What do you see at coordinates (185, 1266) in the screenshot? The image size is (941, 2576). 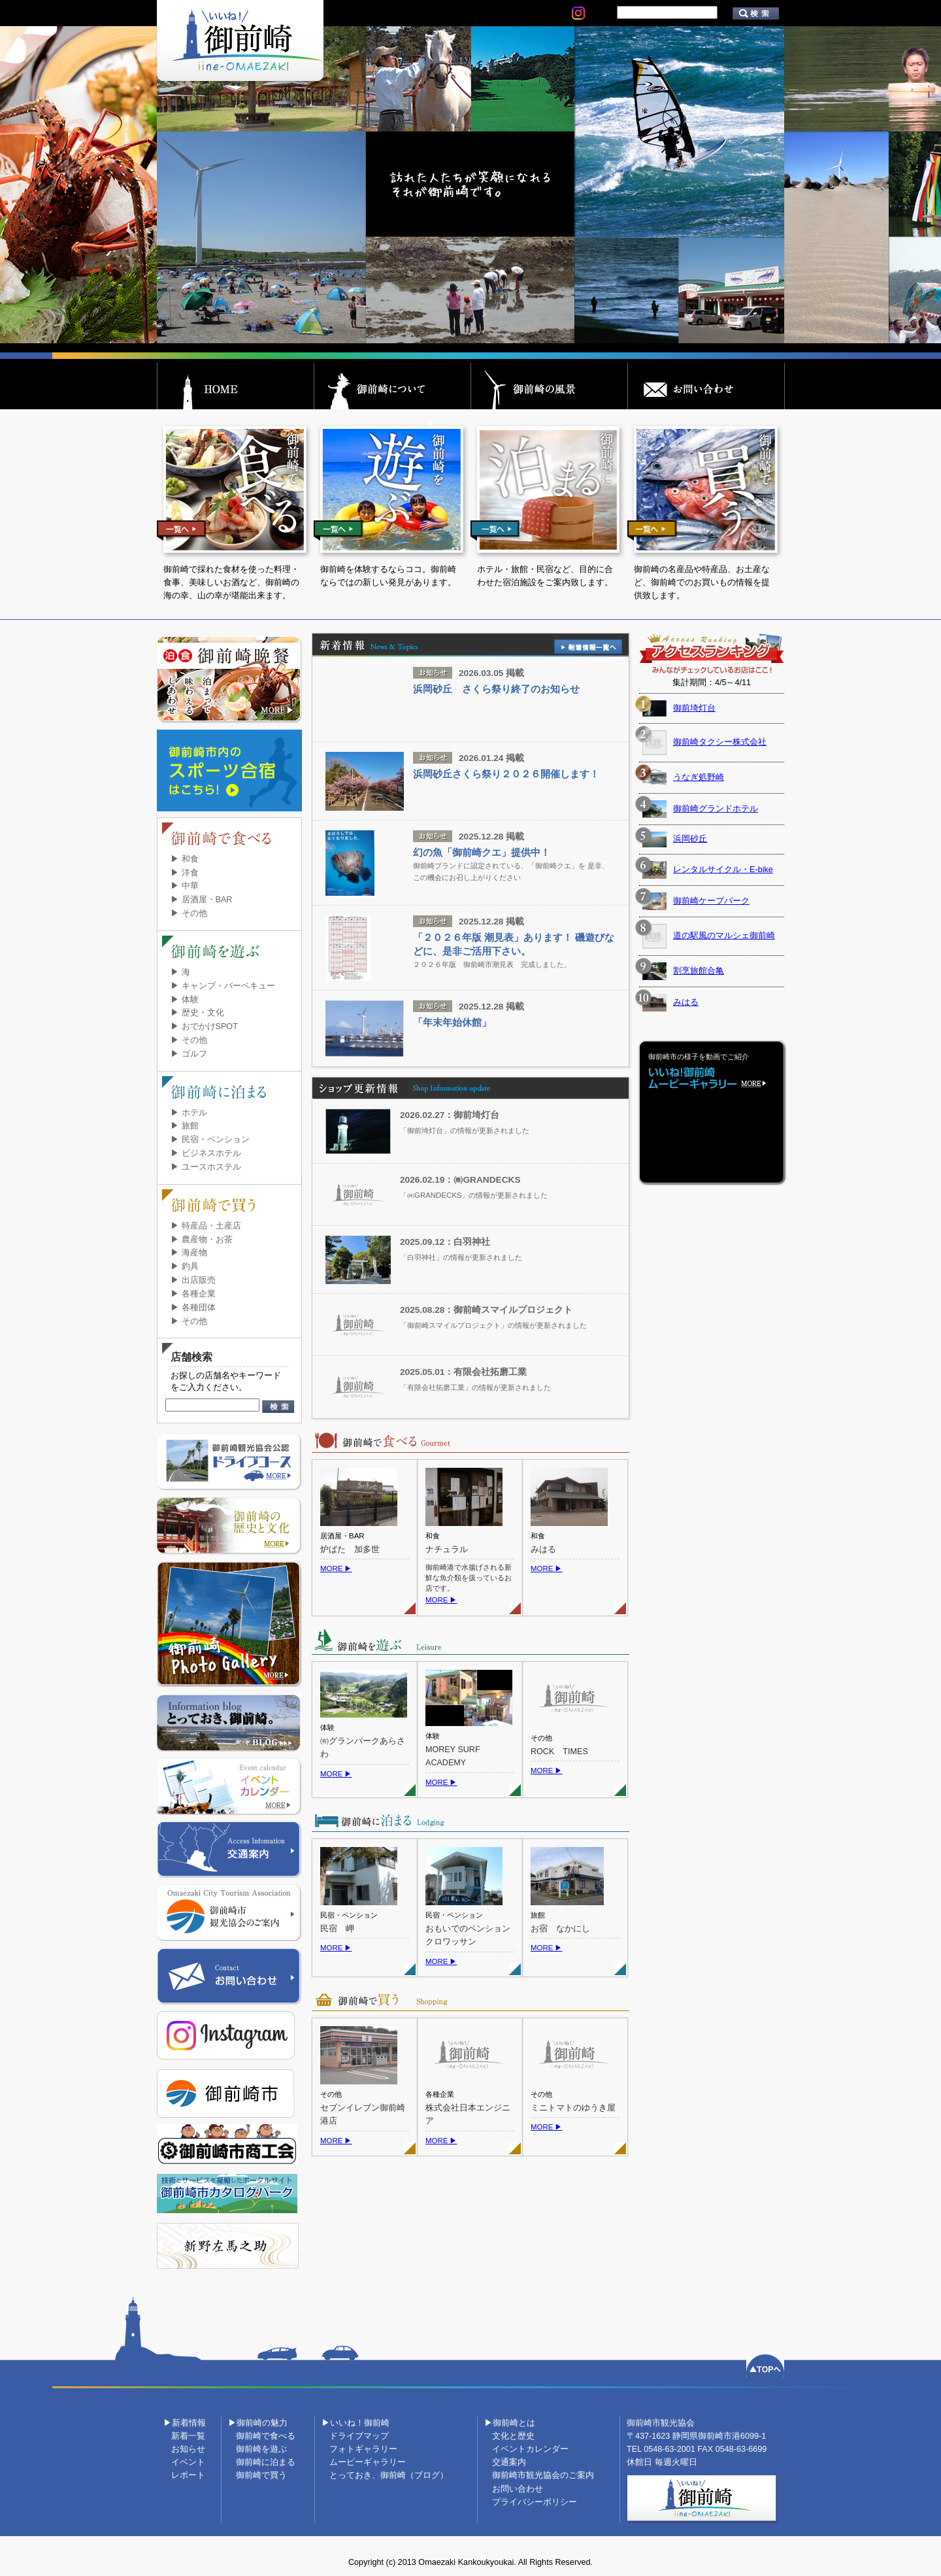 I see `▶ 釣具` at bounding box center [185, 1266].